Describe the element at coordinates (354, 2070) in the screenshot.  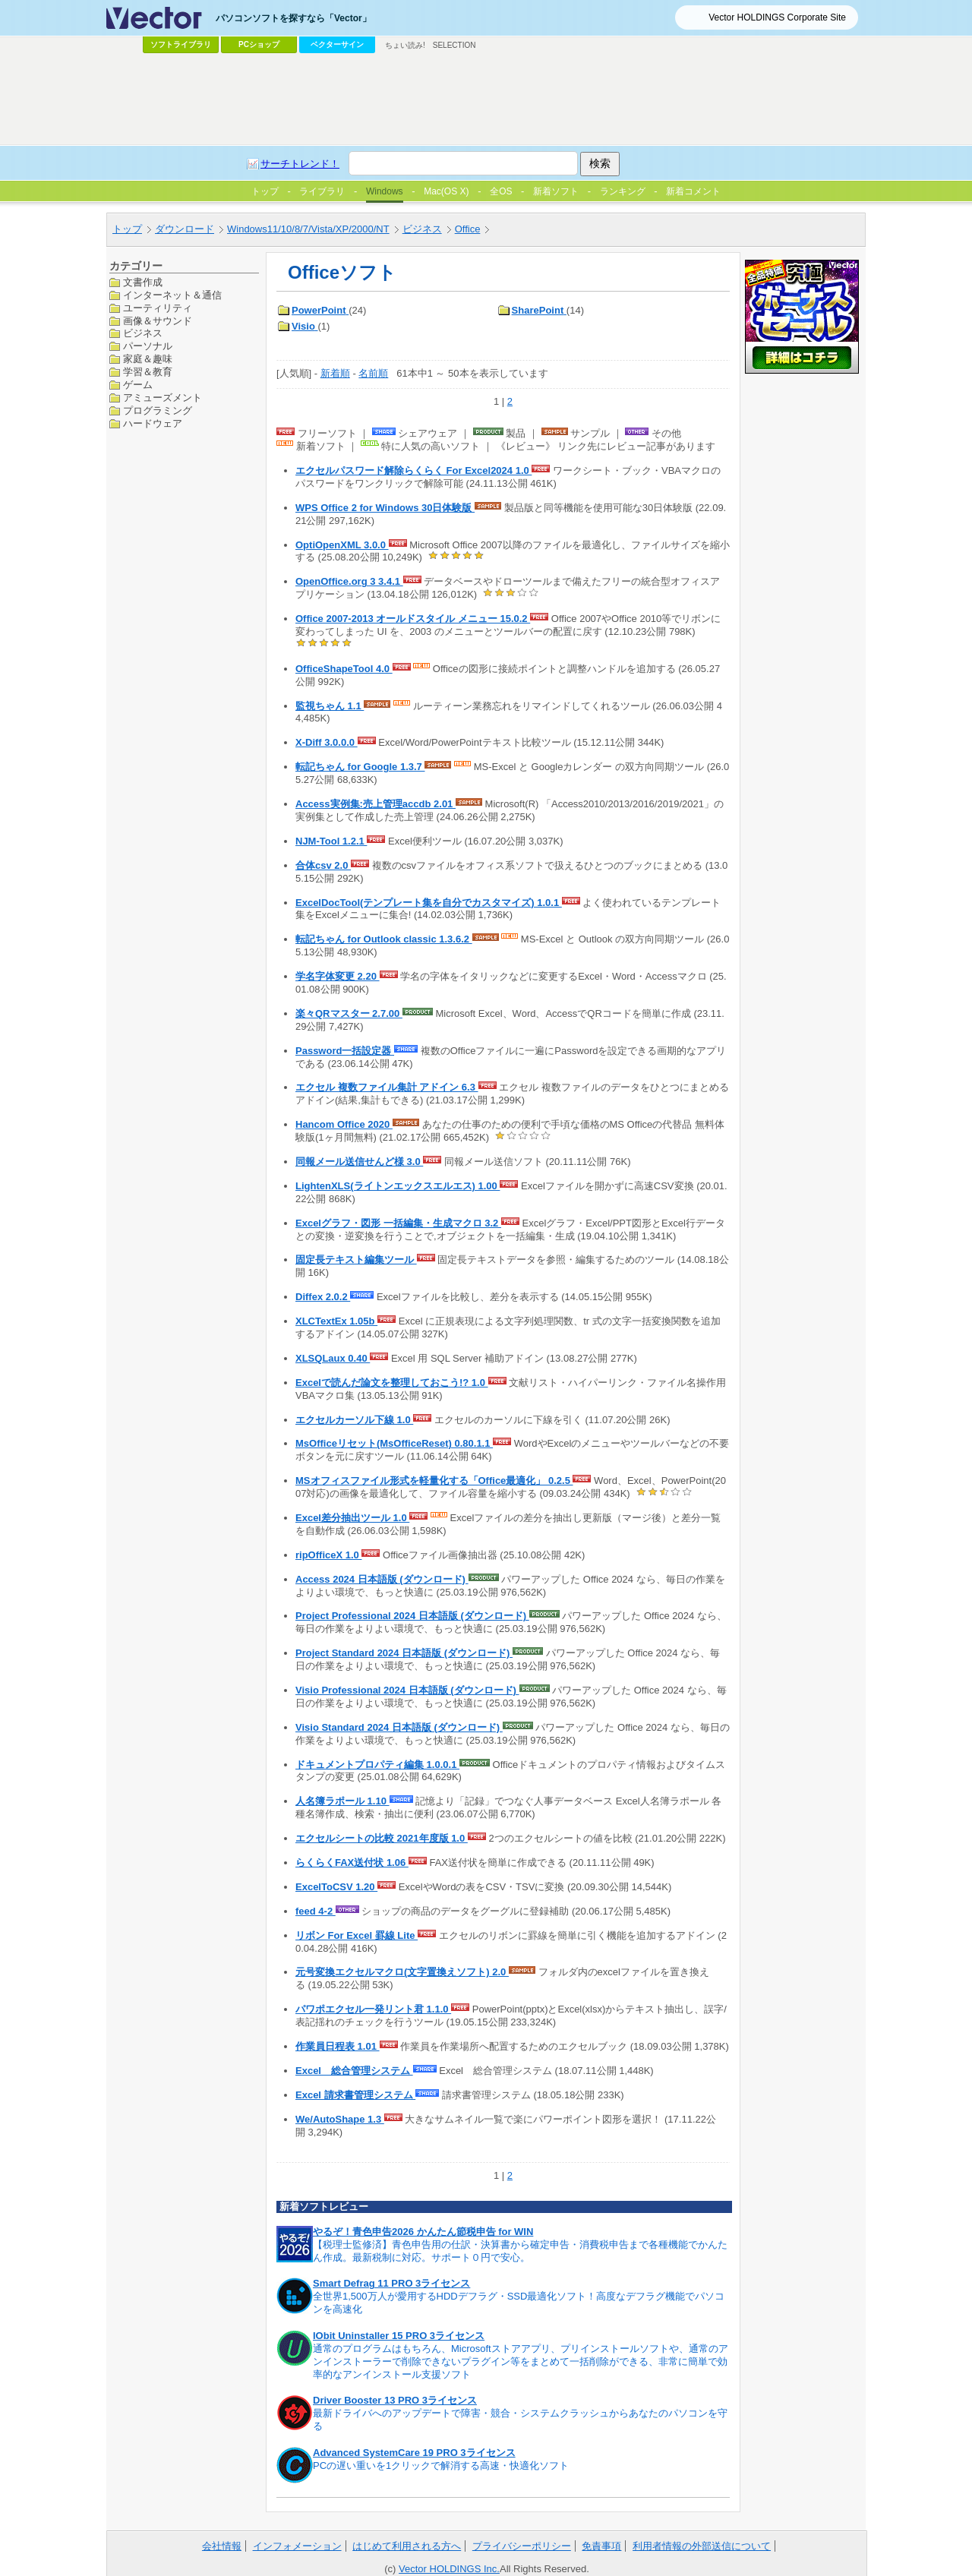
I see `Excel 総合管理システム` at that location.